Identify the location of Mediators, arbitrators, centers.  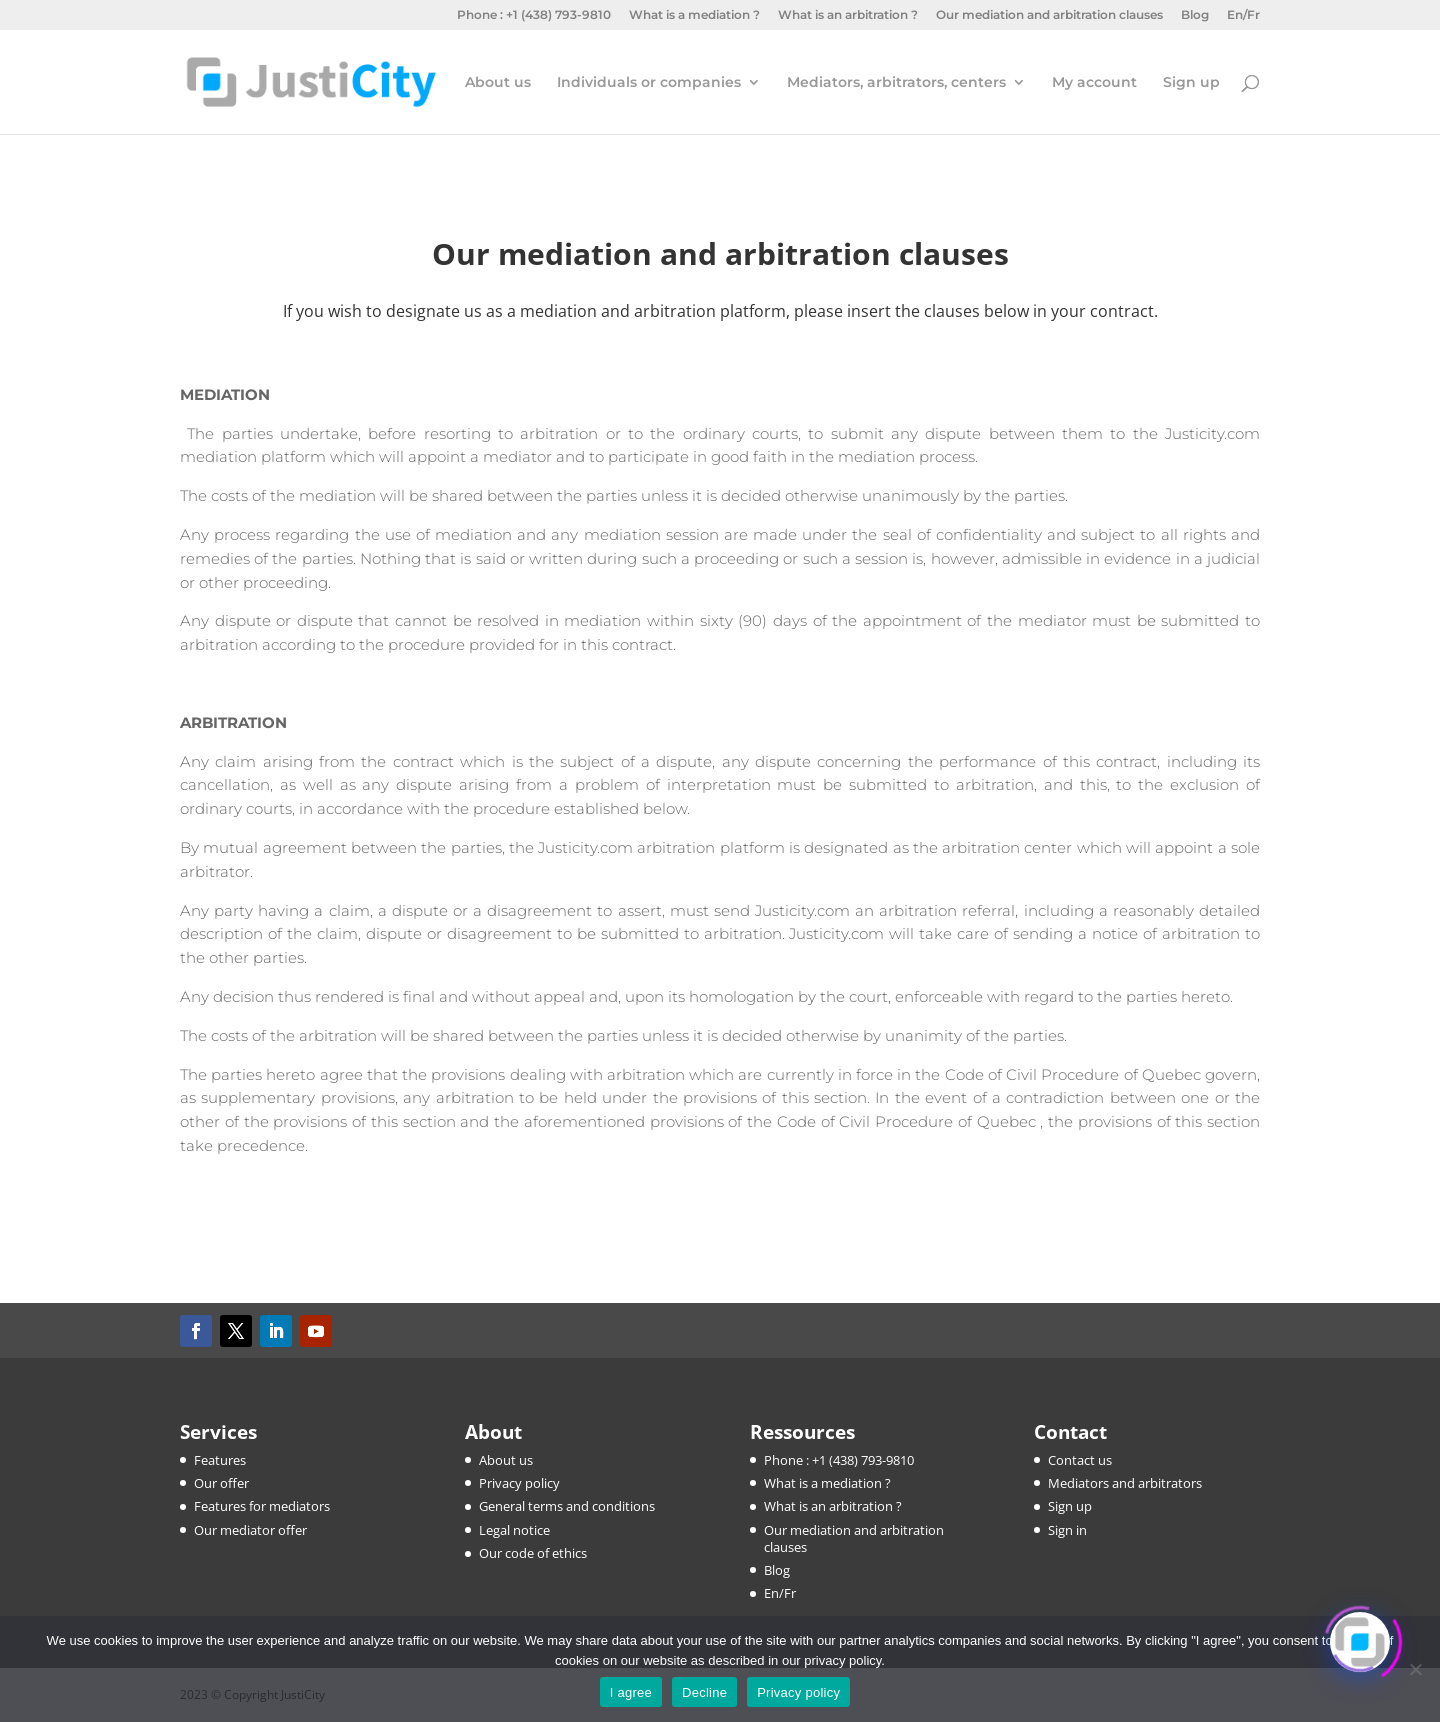
(896, 83).